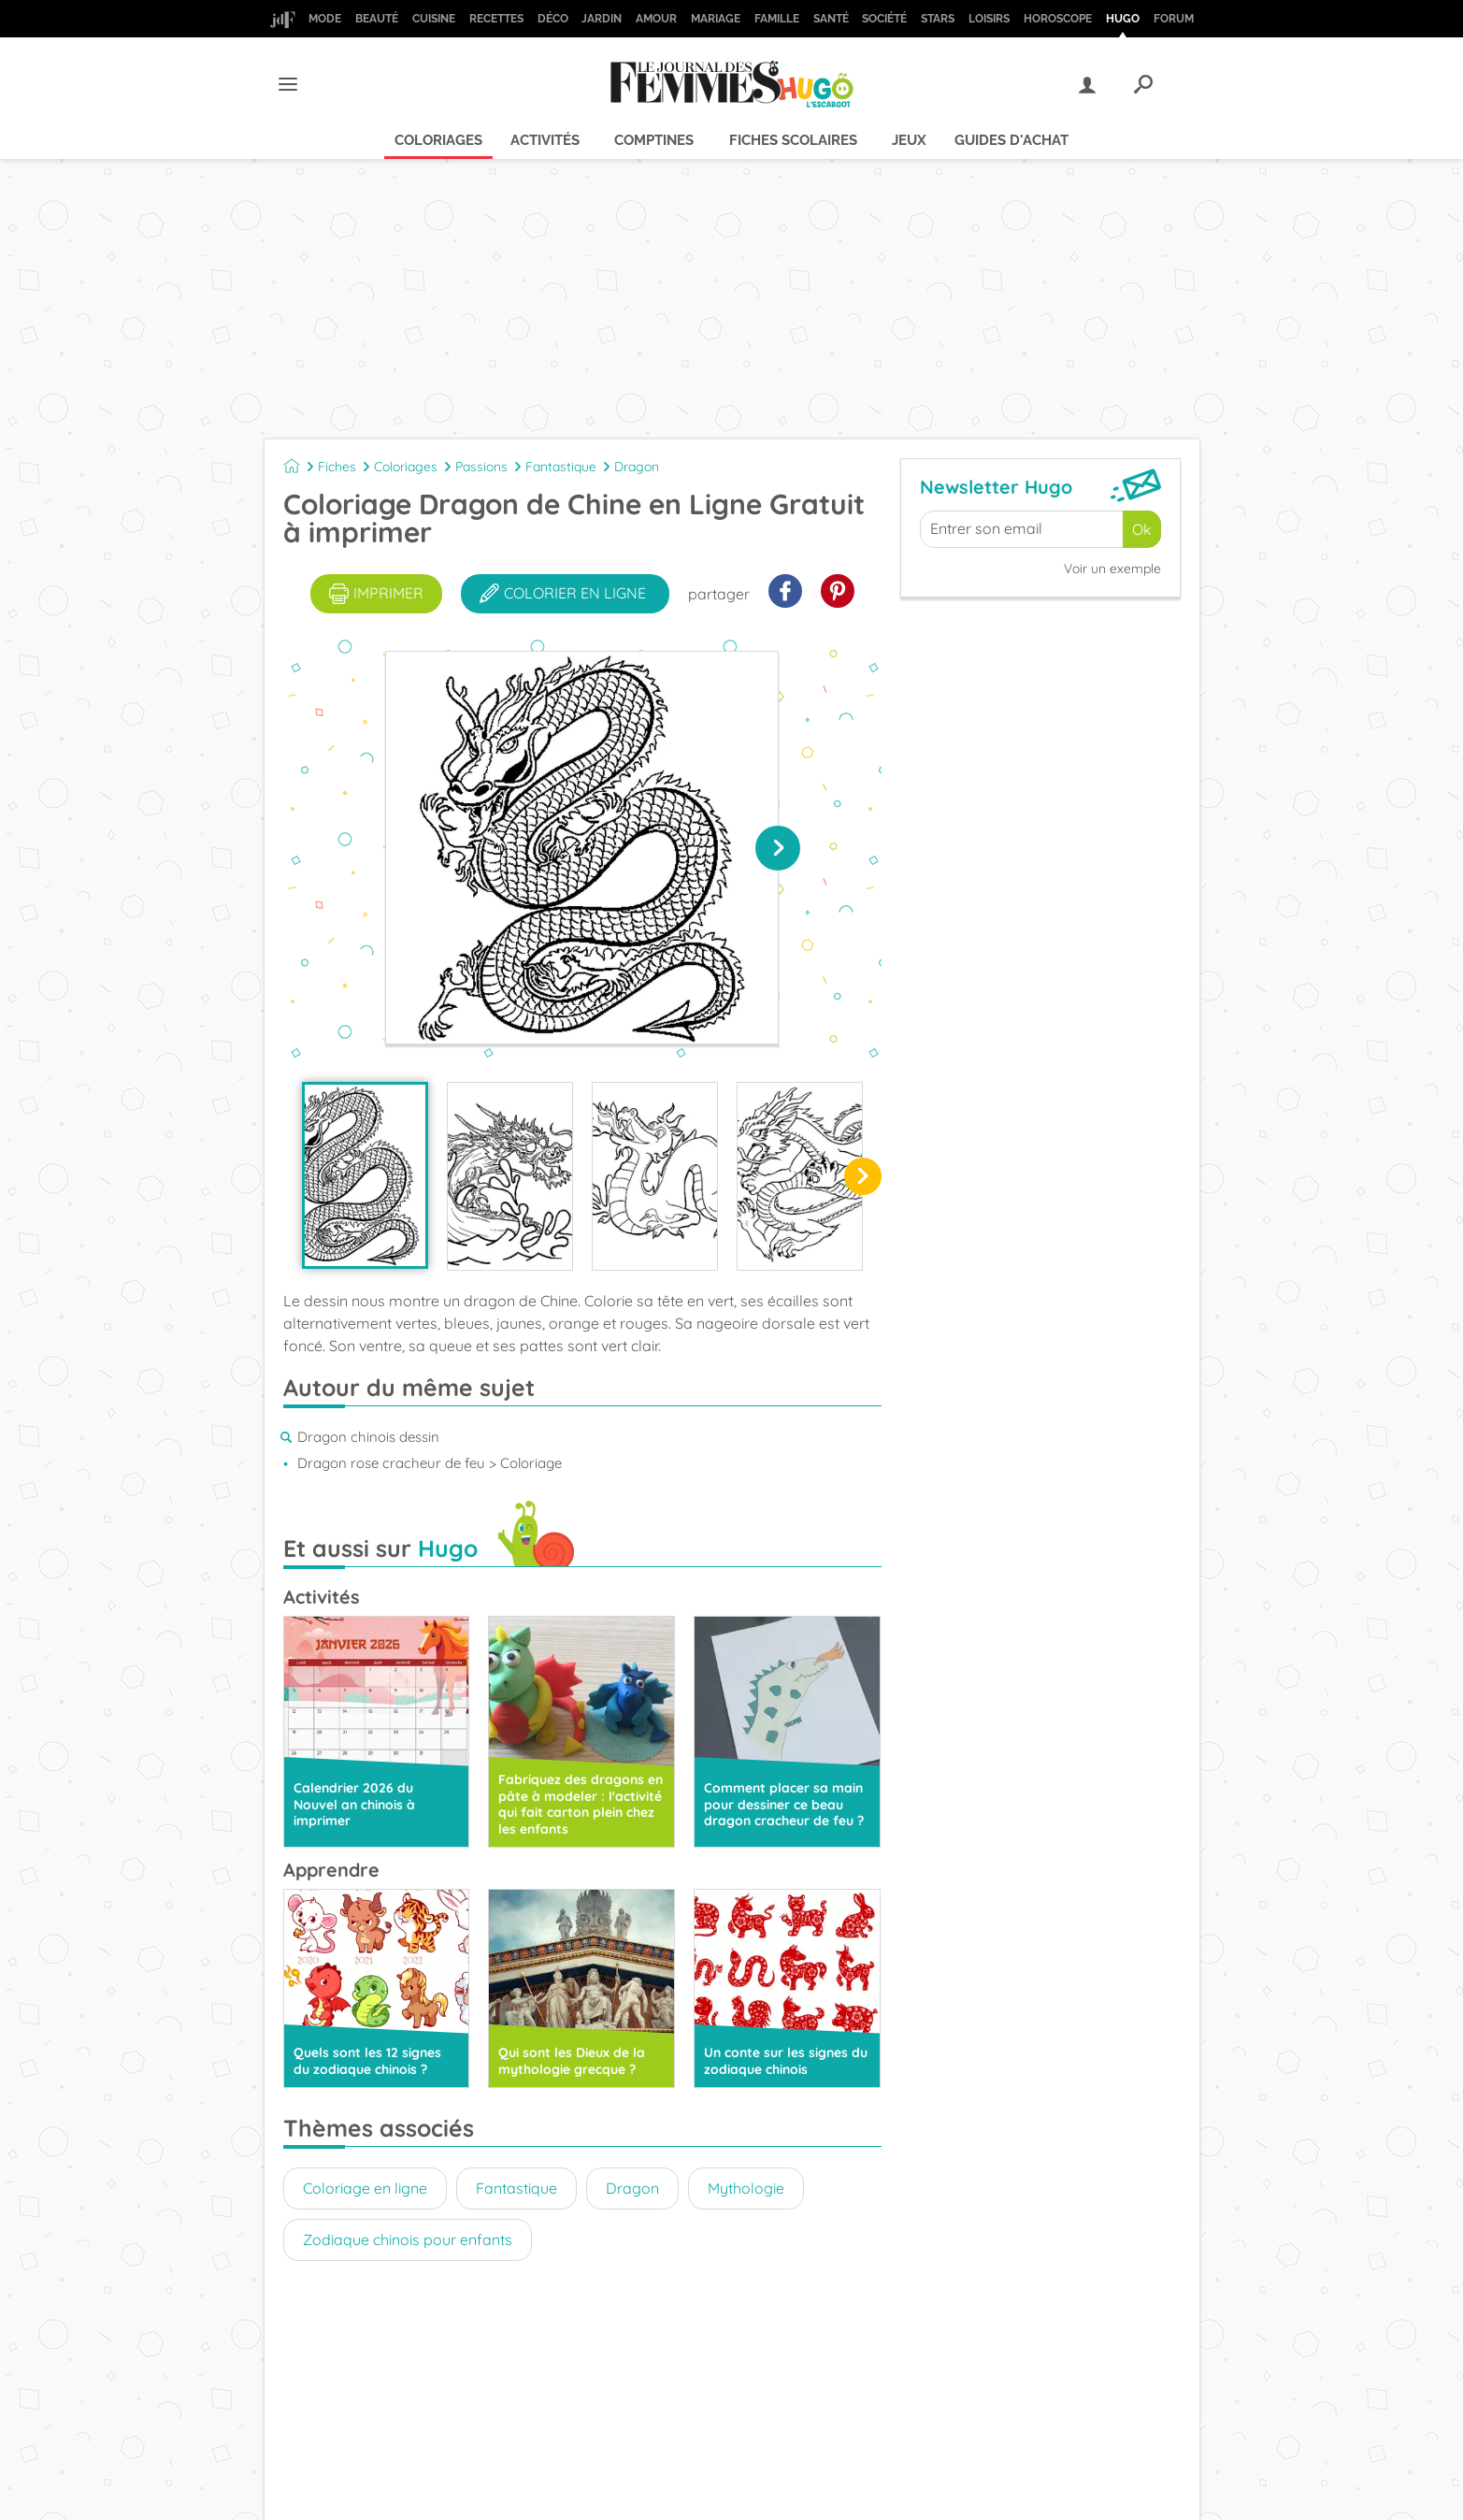 Image resolution: width=1463 pixels, height=2520 pixels. I want to click on colorier, so click(563, 593).